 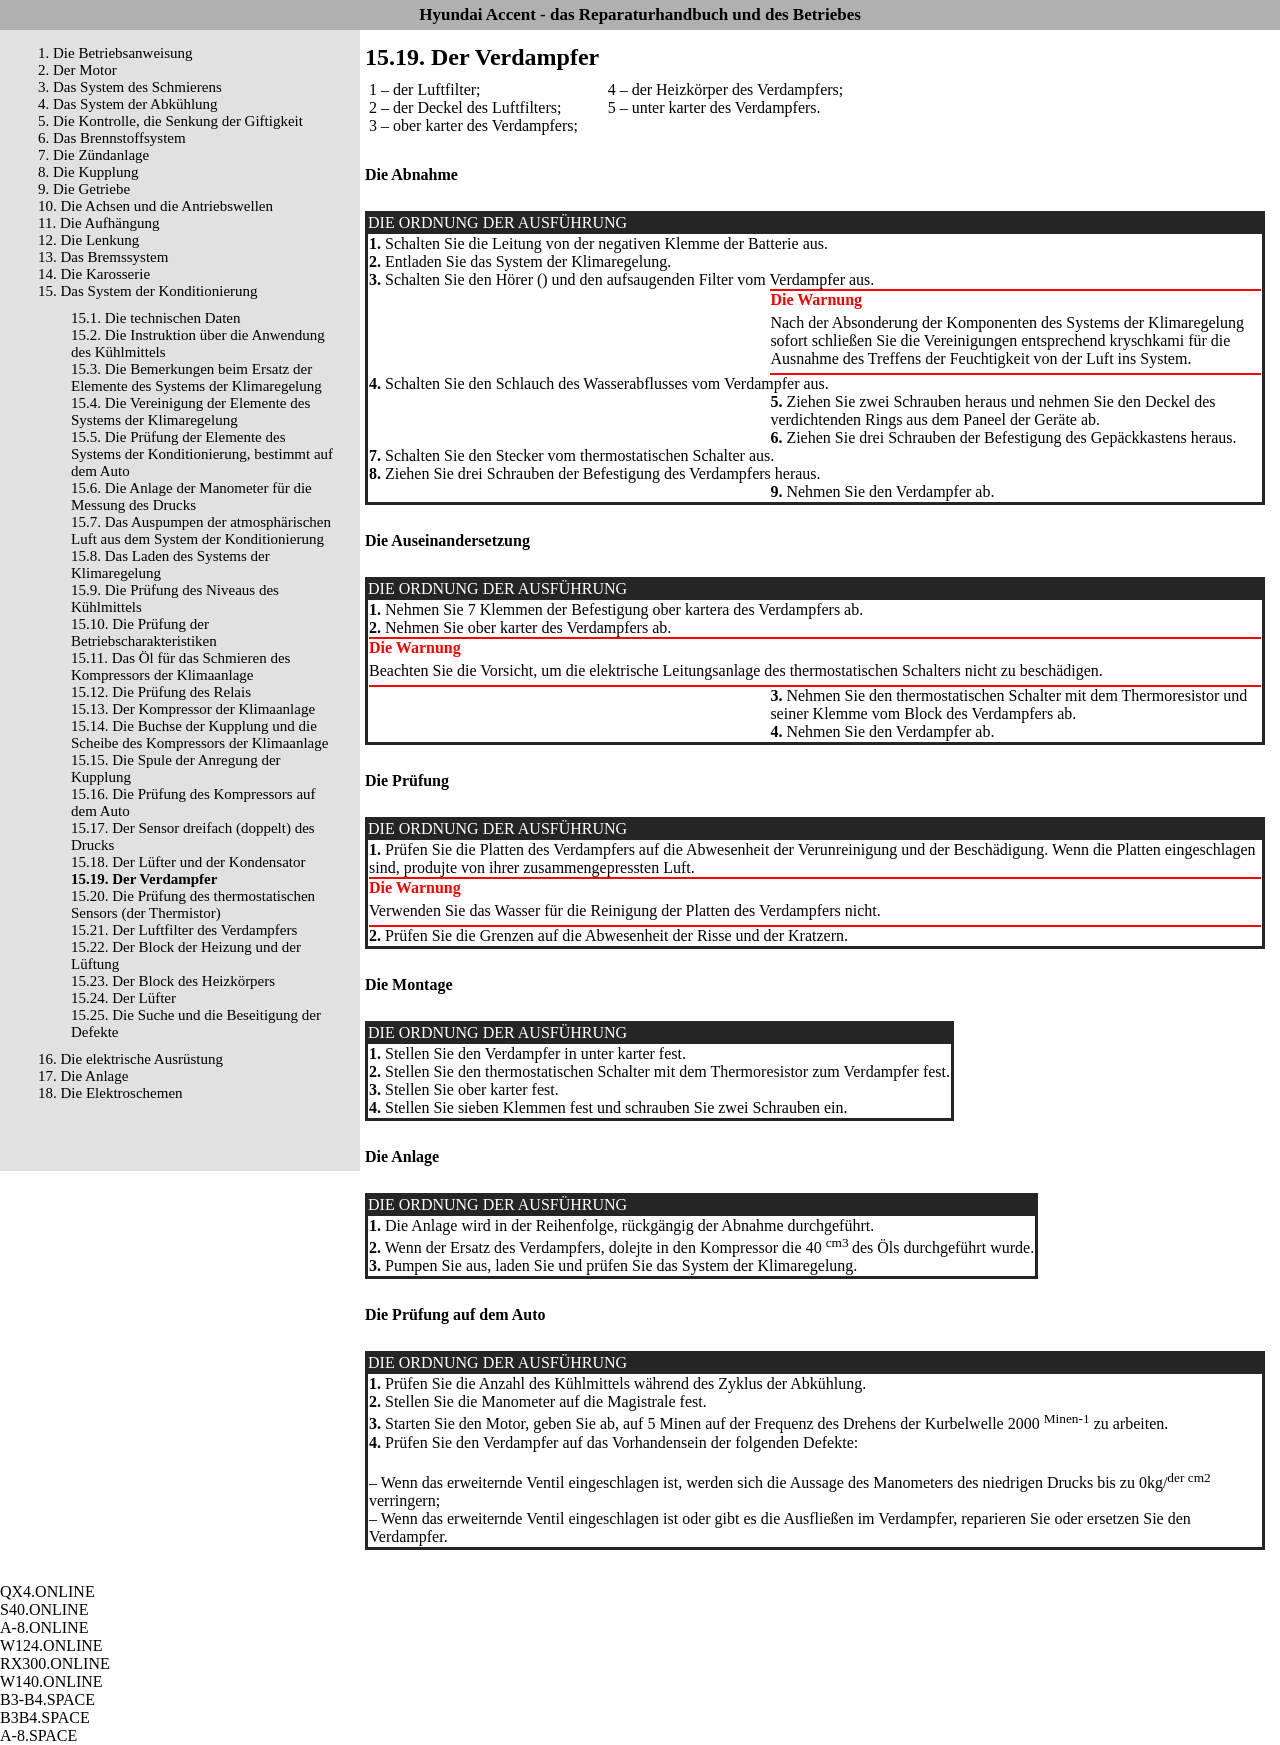 What do you see at coordinates (130, 87) in the screenshot?
I see `3. Das System des Schmierens` at bounding box center [130, 87].